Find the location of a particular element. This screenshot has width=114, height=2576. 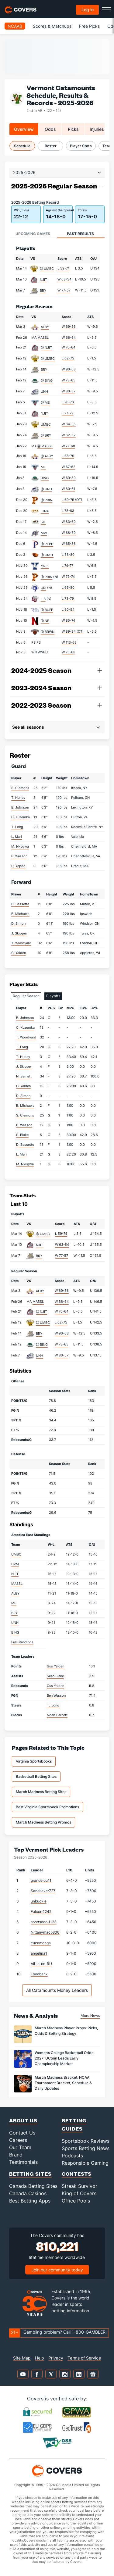

Player Stats is located at coordinates (81, 146).